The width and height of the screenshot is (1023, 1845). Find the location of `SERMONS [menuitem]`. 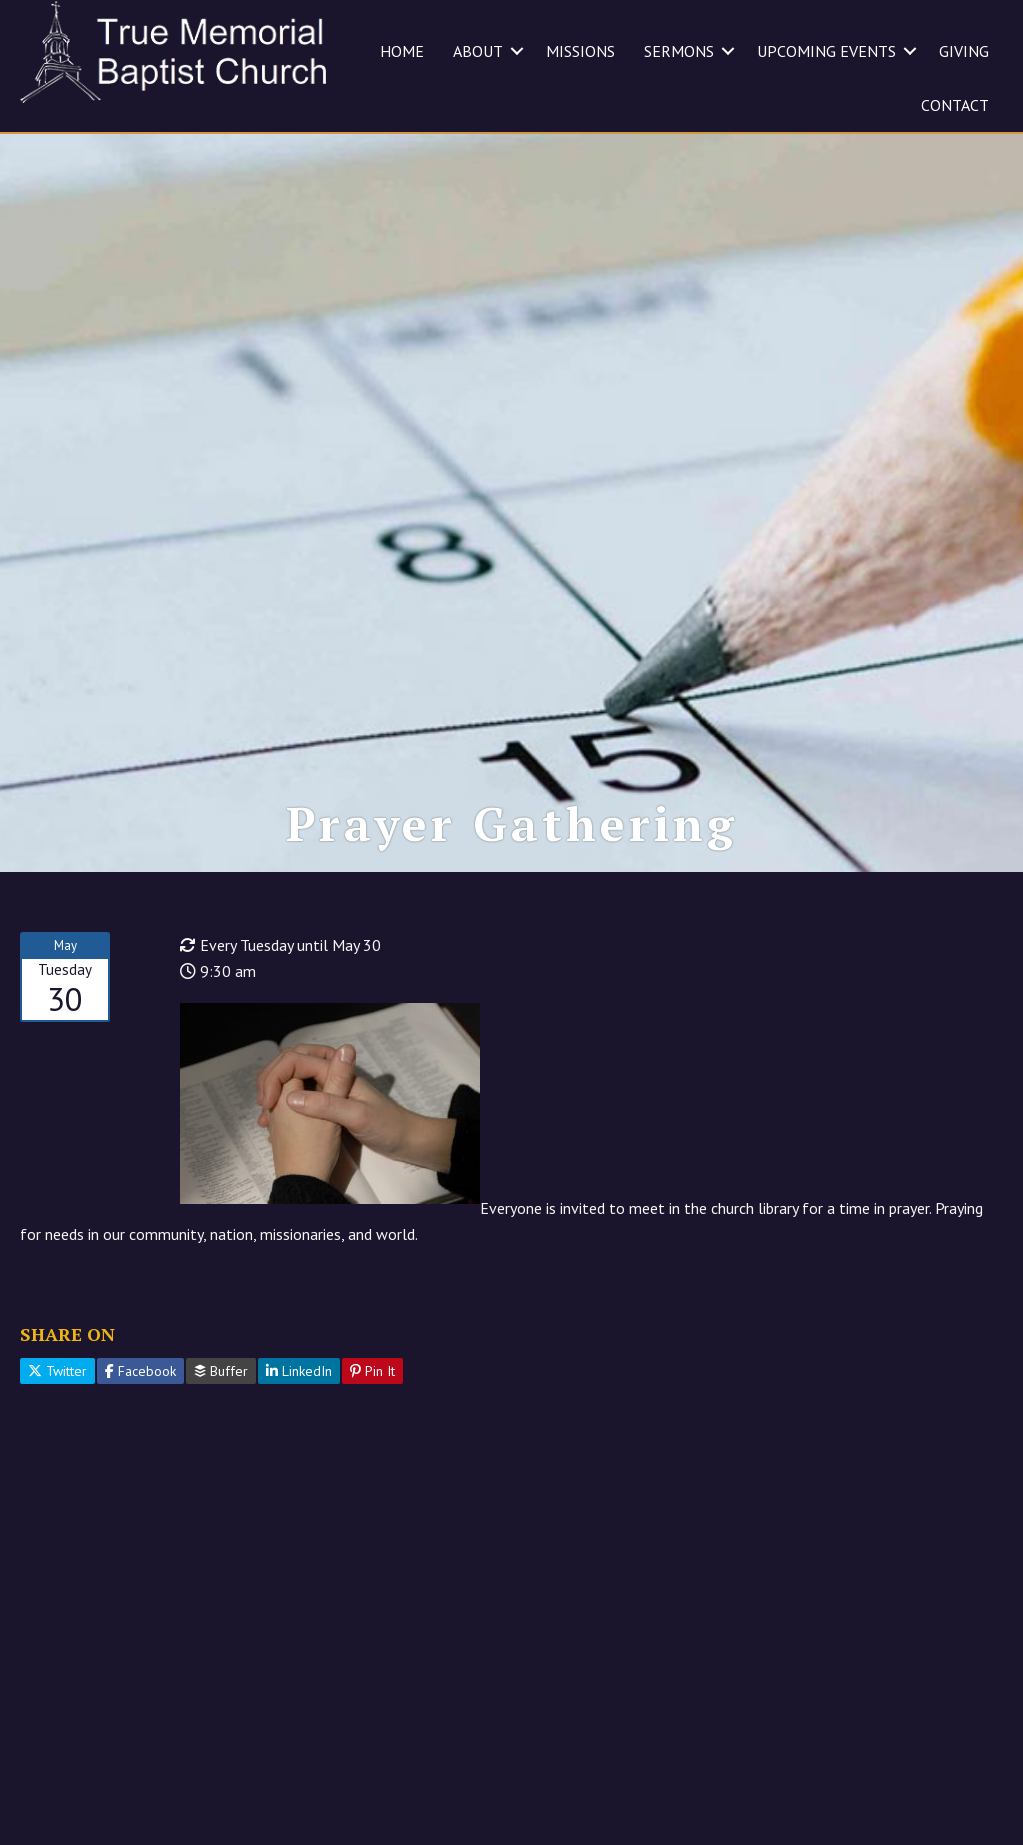

SERMONS [menuitem] is located at coordinates (679, 51).